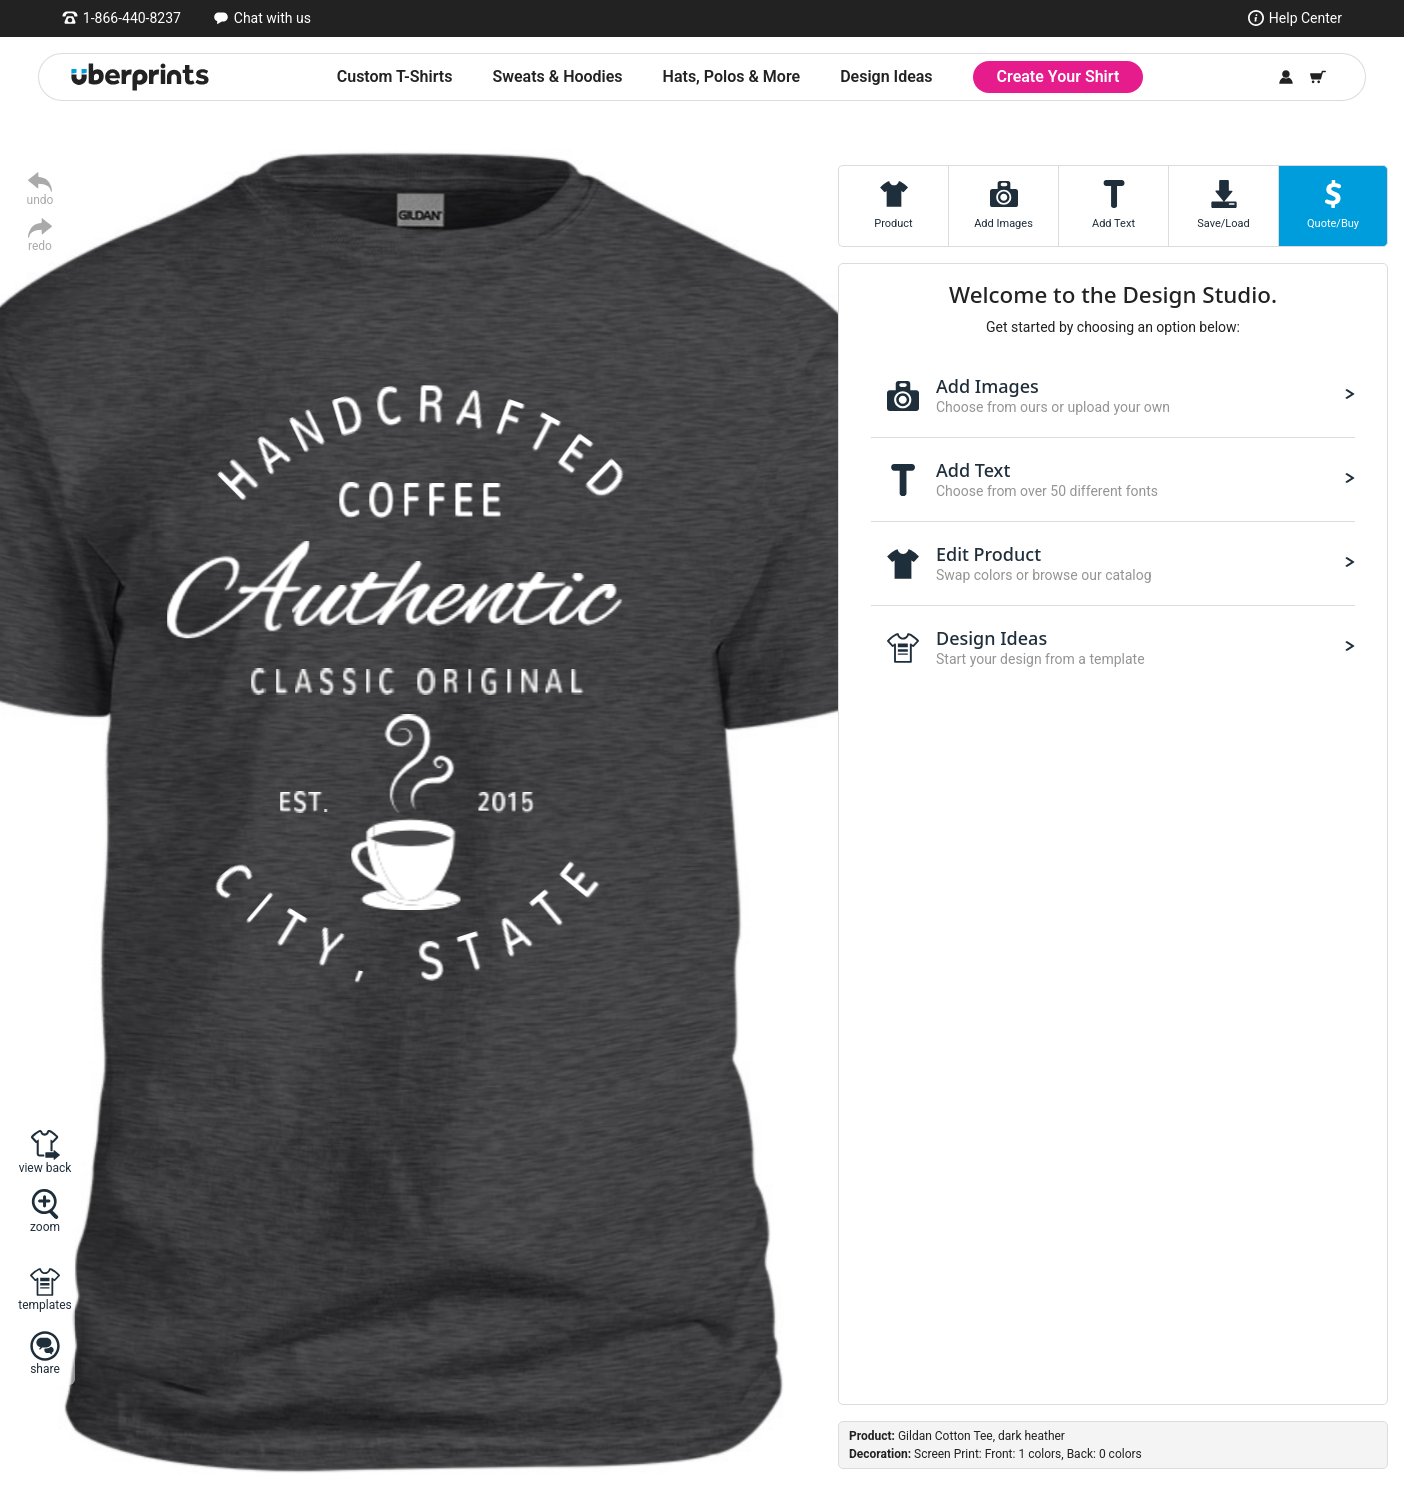  Describe the element at coordinates (44, 1304) in the screenshot. I see `templates` at that location.